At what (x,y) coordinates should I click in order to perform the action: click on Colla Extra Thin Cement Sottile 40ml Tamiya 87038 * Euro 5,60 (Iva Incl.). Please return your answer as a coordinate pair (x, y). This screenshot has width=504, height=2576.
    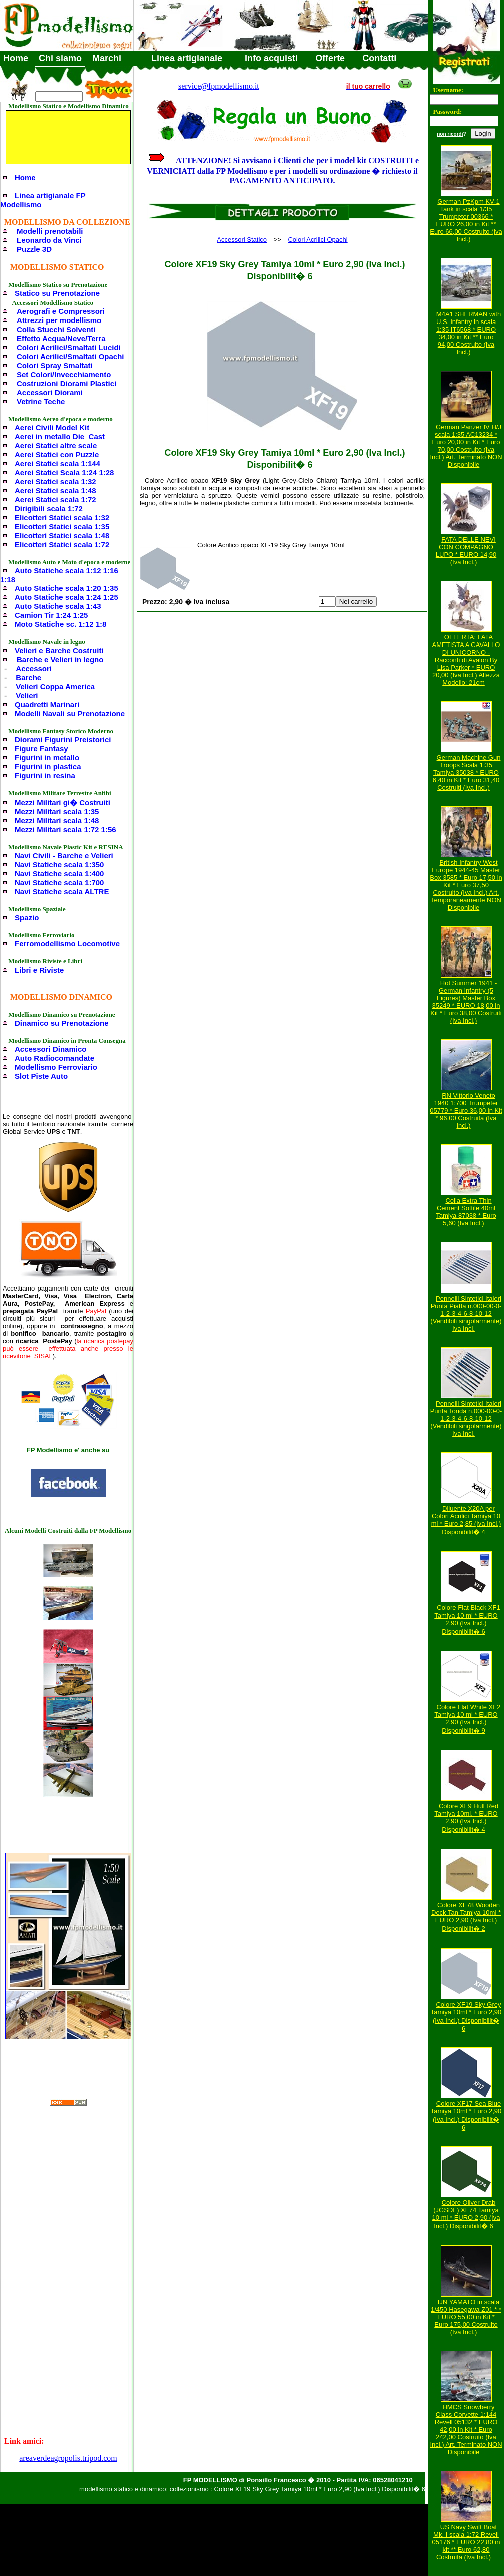
    Looking at the image, I should click on (466, 1212).